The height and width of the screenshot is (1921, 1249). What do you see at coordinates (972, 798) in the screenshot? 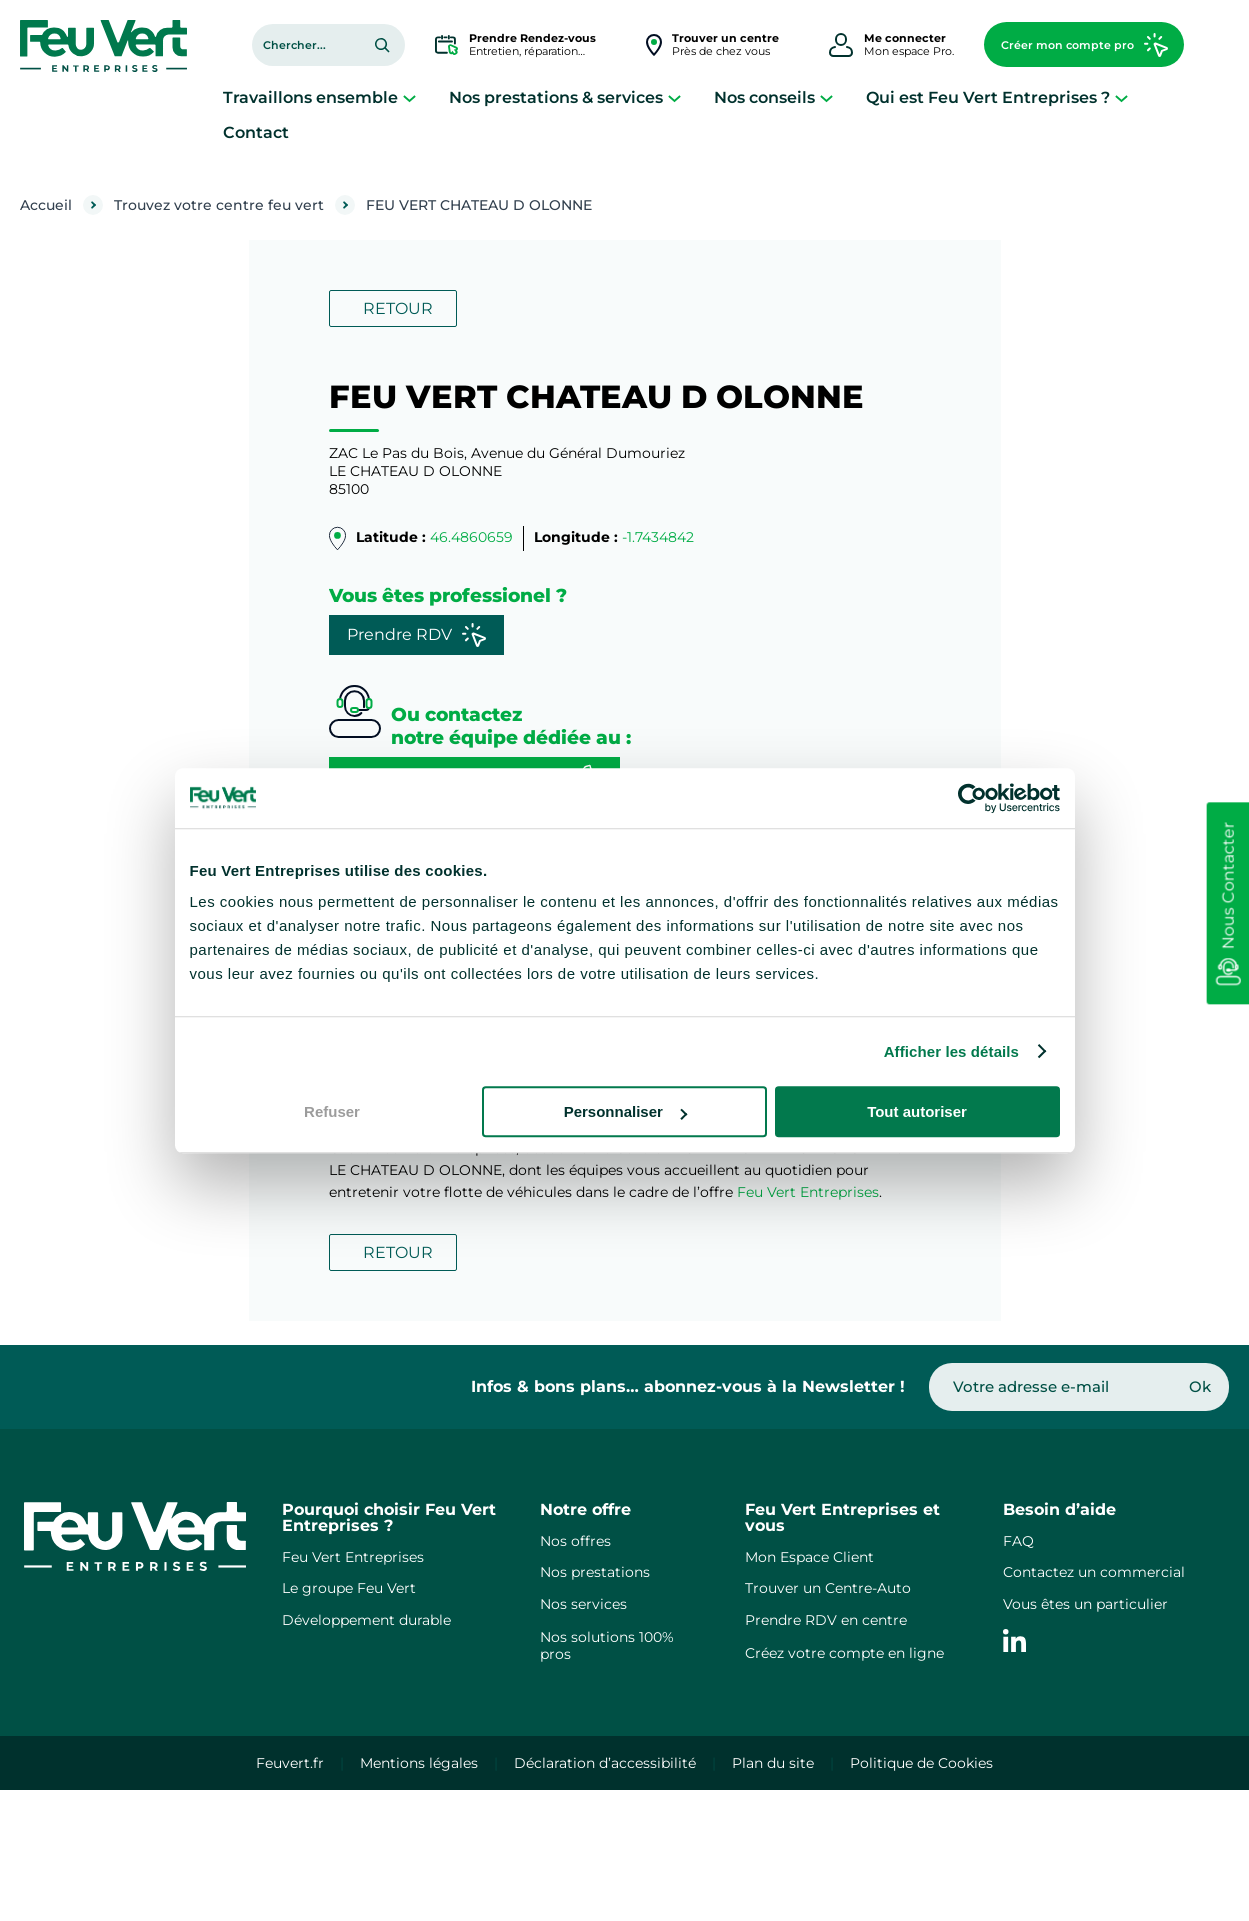
I see `[Cookiebot par Usercentrics - ouvre dans un nouvel onglet]` at bounding box center [972, 798].